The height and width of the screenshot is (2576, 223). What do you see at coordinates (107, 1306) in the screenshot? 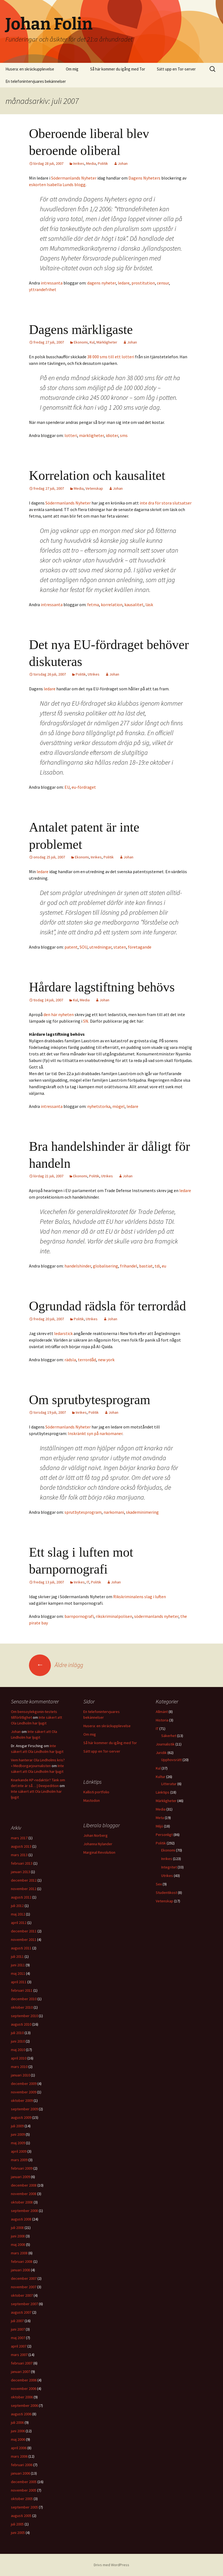
I see `Ogrundad rädsla för terrordåd` at bounding box center [107, 1306].